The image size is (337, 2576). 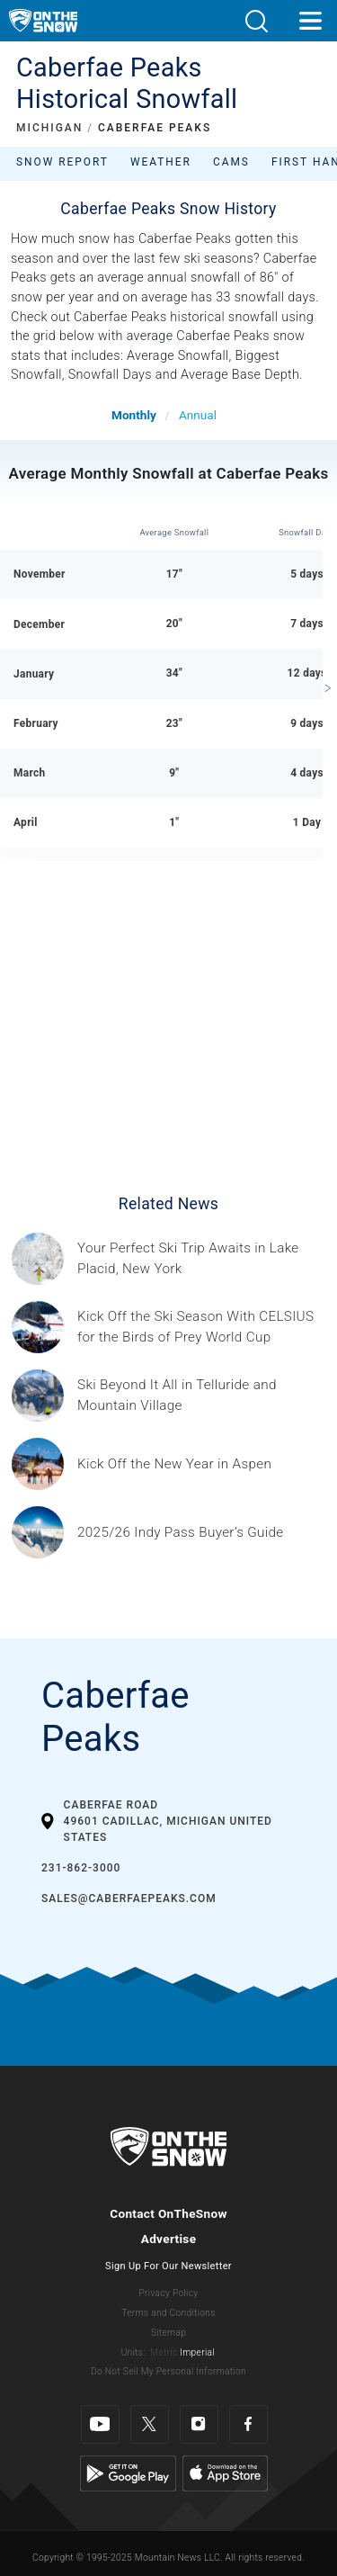 I want to click on Advertise, so click(x=169, y=2238).